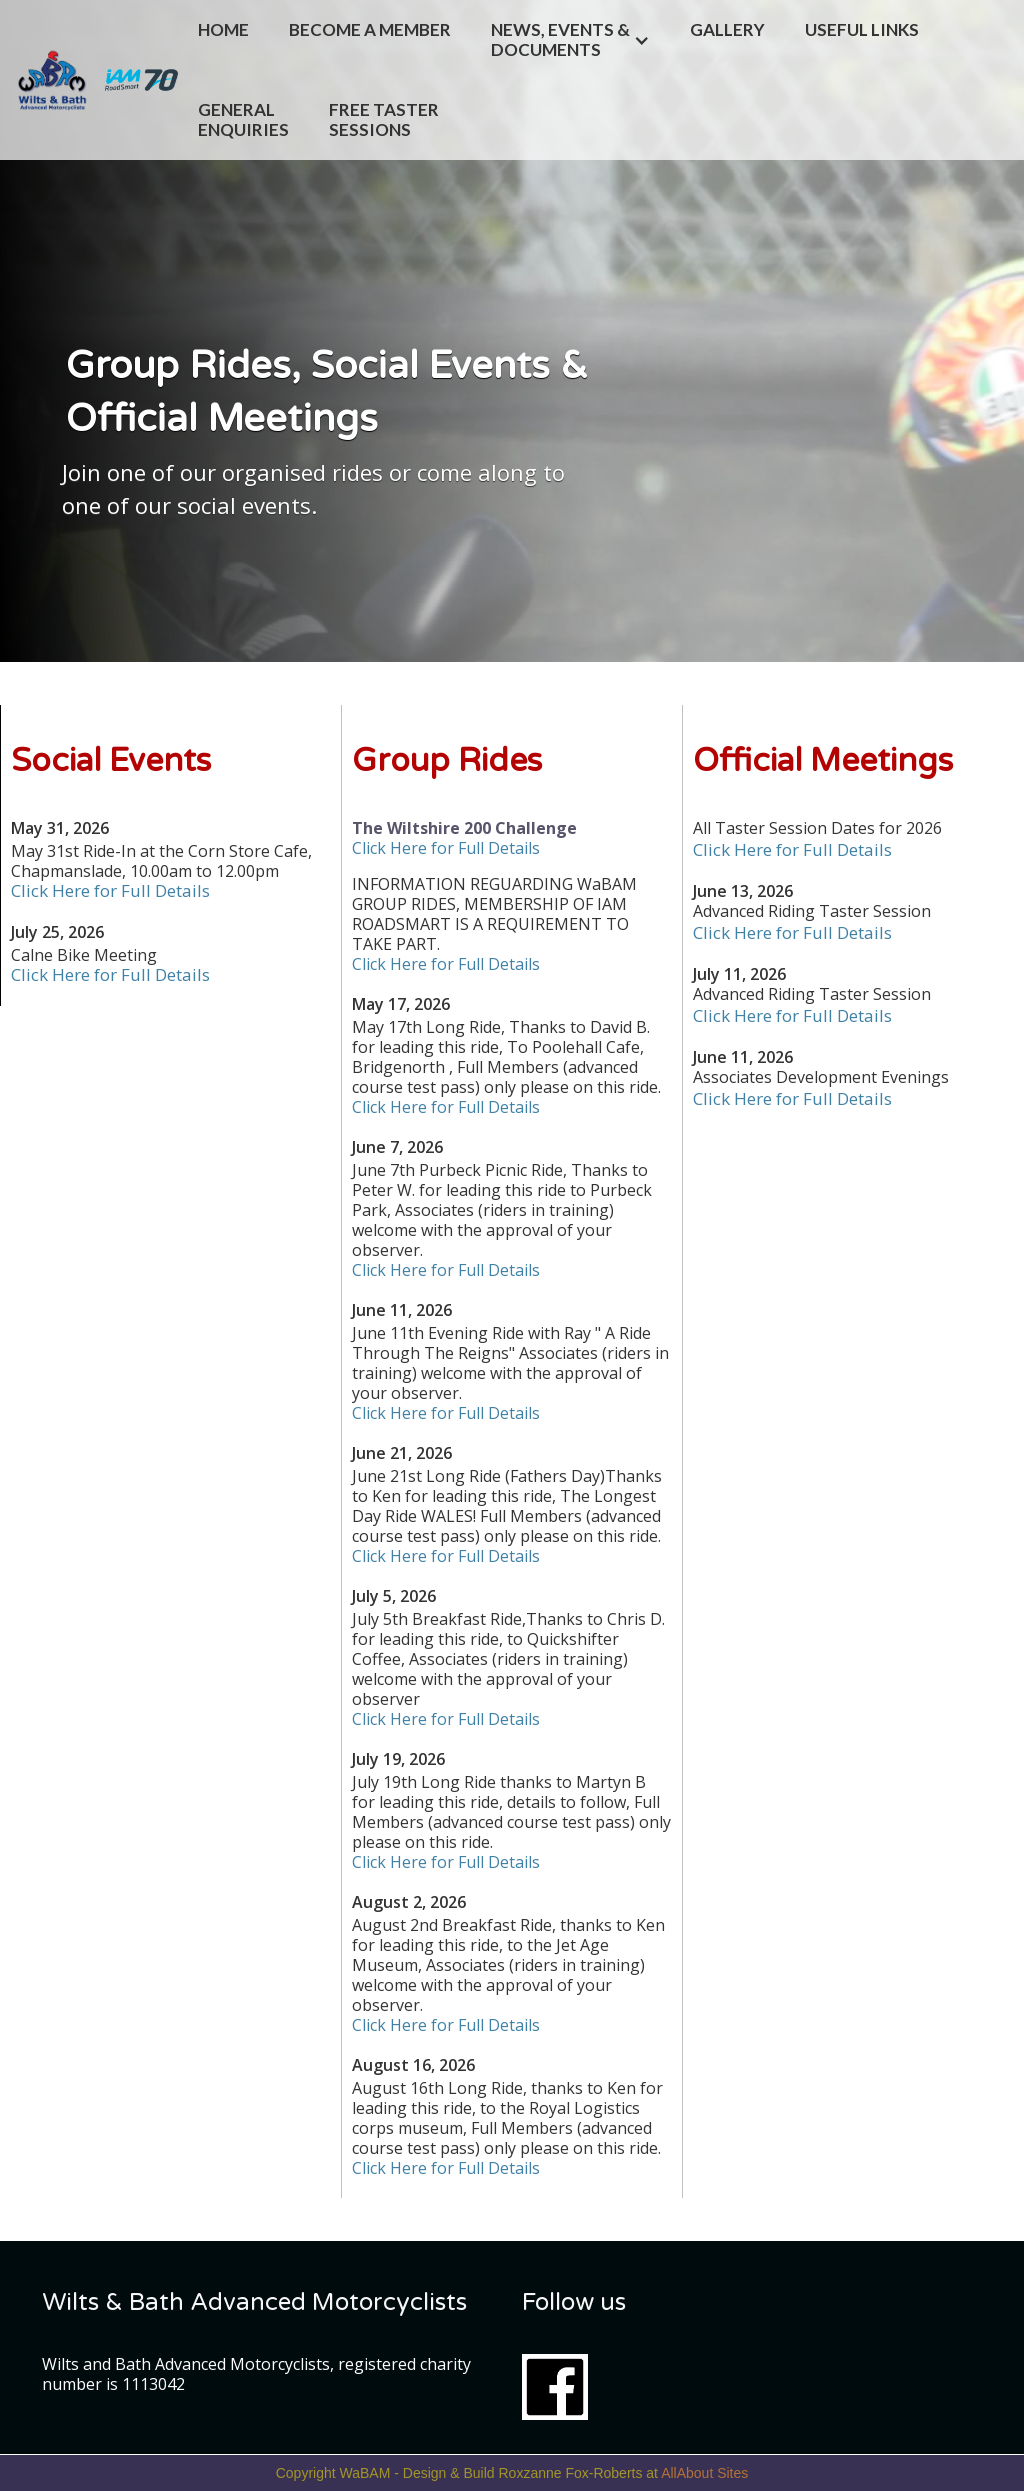  I want to click on Become a Member, so click(370, 29).